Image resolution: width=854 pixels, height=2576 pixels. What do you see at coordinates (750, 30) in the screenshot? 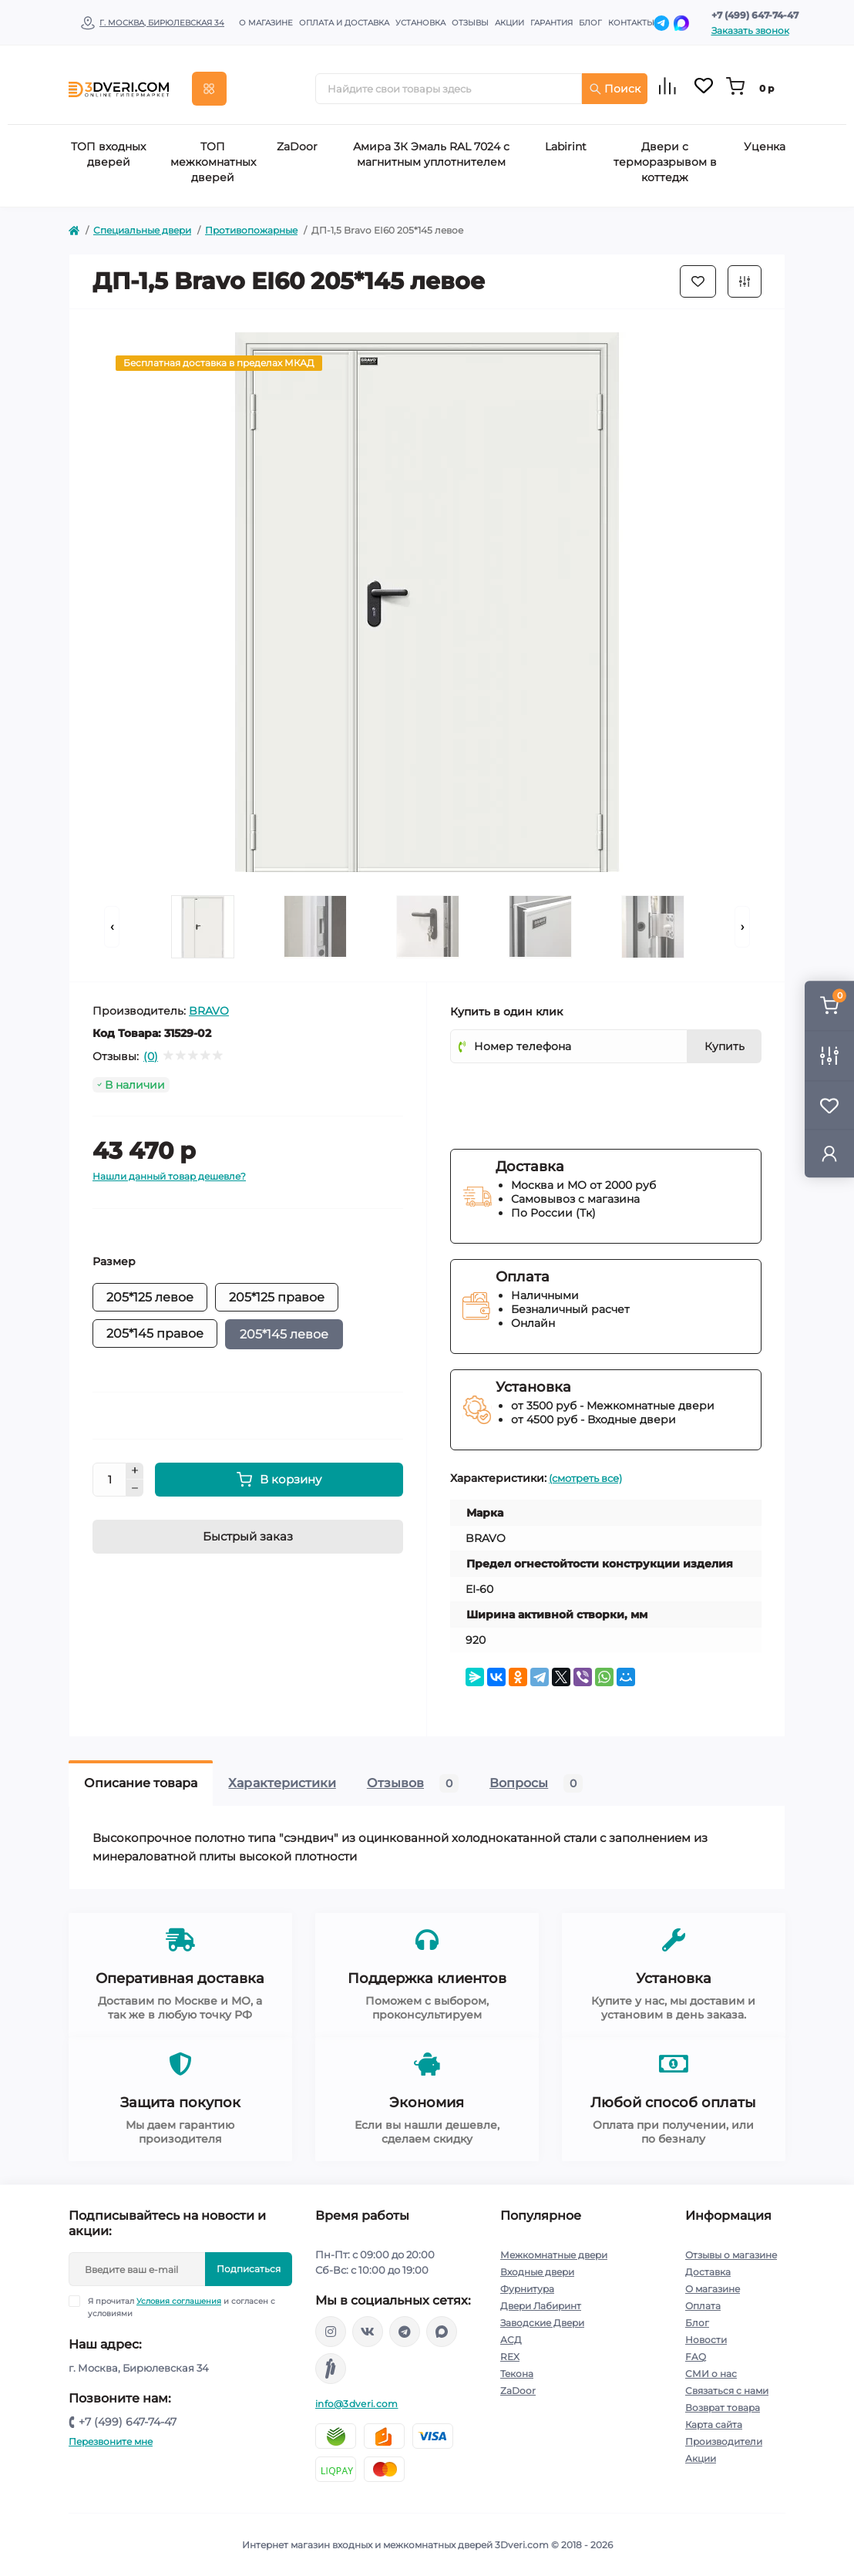
I see `Заказать звонок` at bounding box center [750, 30].